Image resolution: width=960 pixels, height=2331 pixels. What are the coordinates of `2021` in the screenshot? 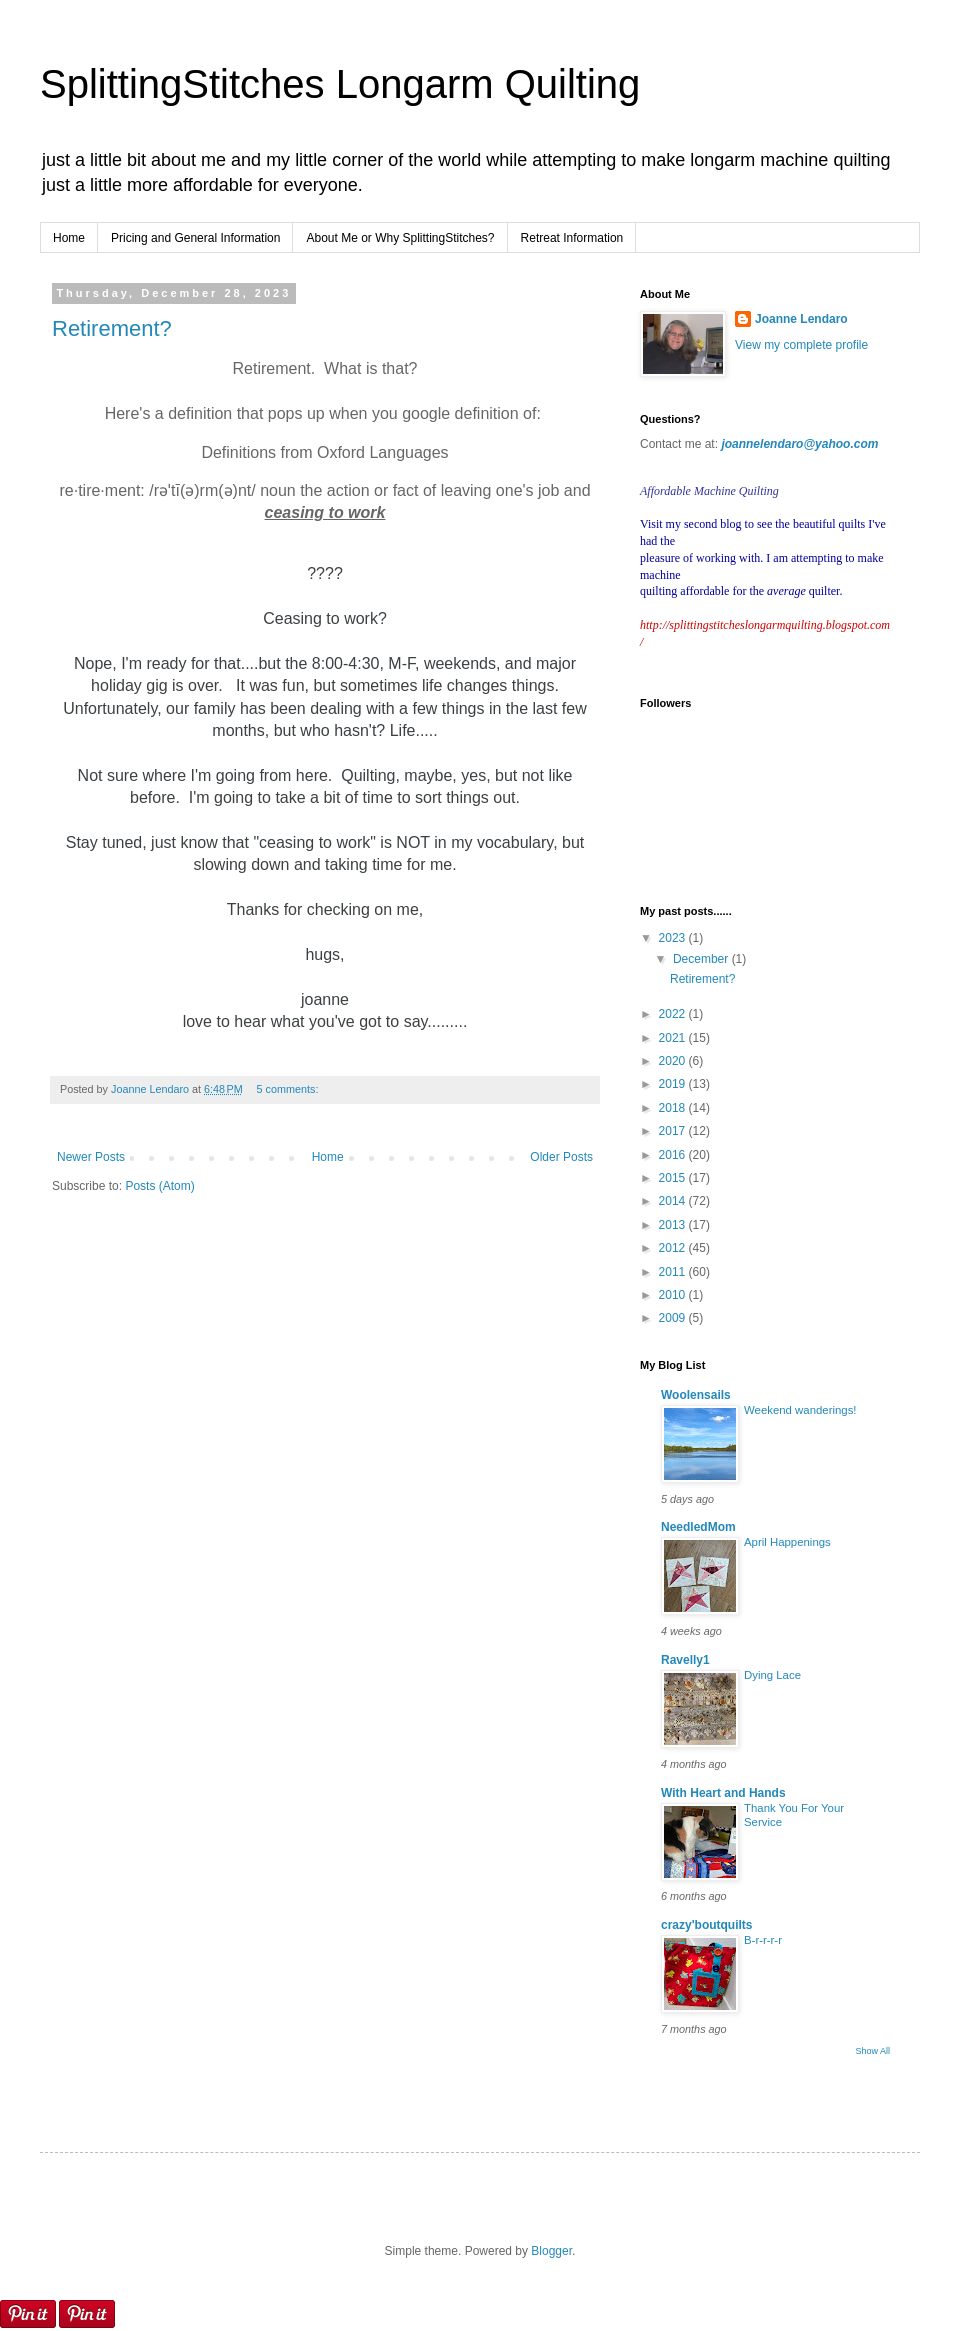 It's located at (674, 1038).